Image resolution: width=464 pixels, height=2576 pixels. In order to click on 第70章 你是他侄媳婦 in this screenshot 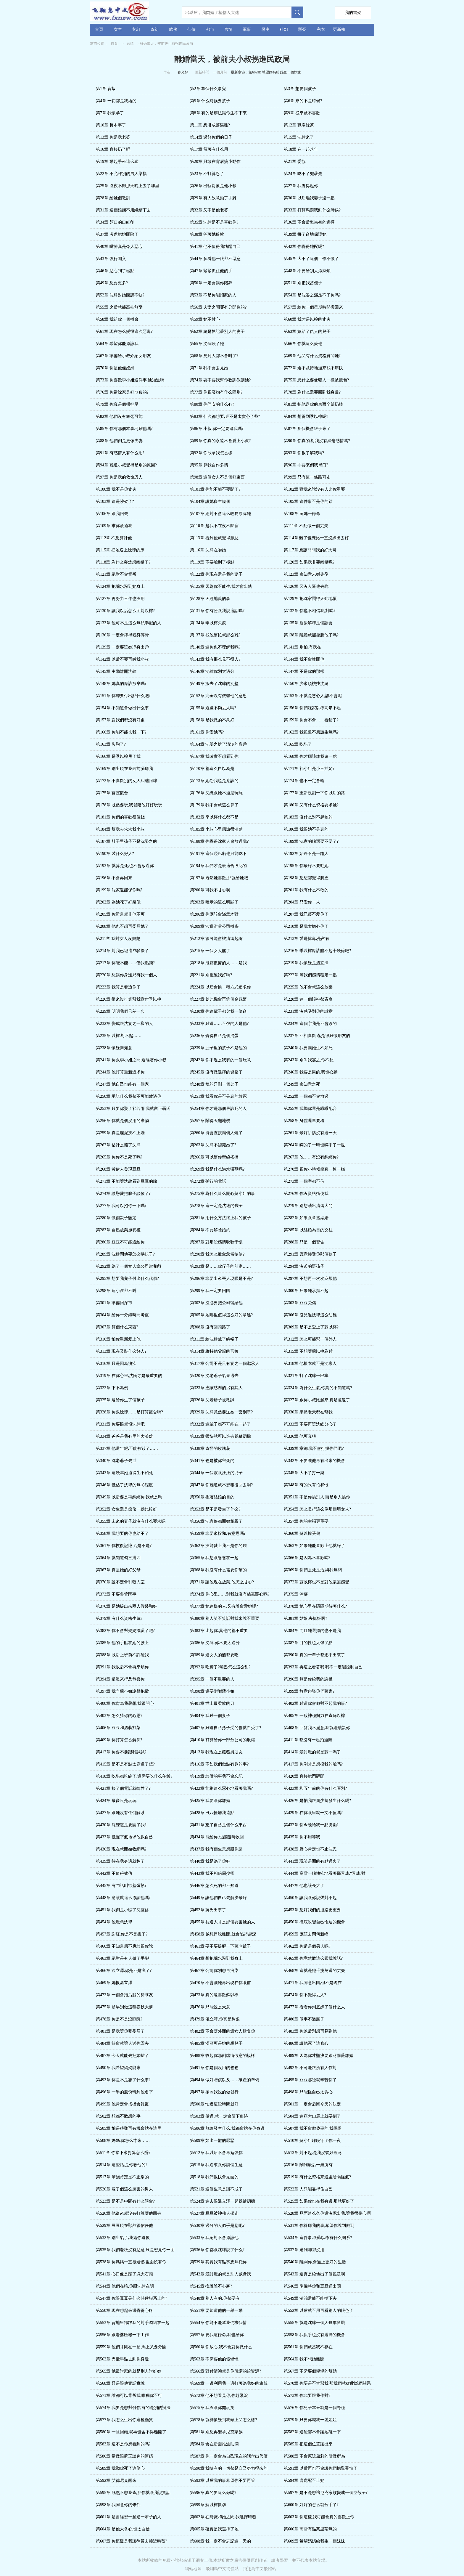, I will do `click(115, 368)`.